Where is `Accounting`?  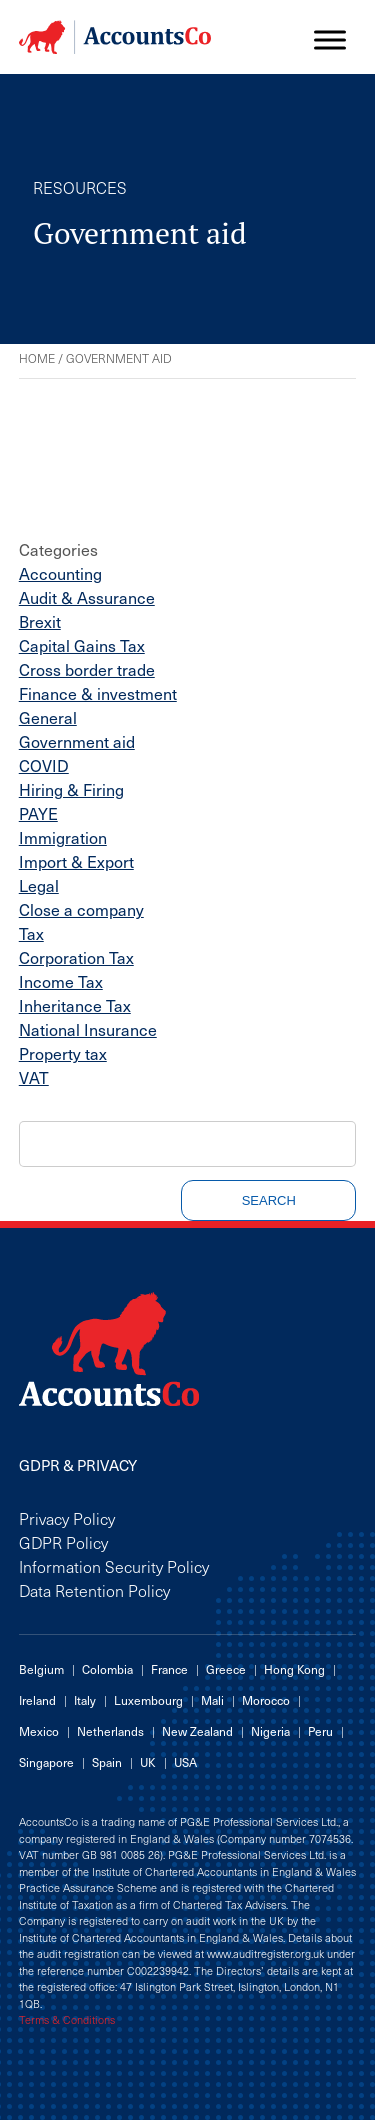
Accounting is located at coordinates (60, 573).